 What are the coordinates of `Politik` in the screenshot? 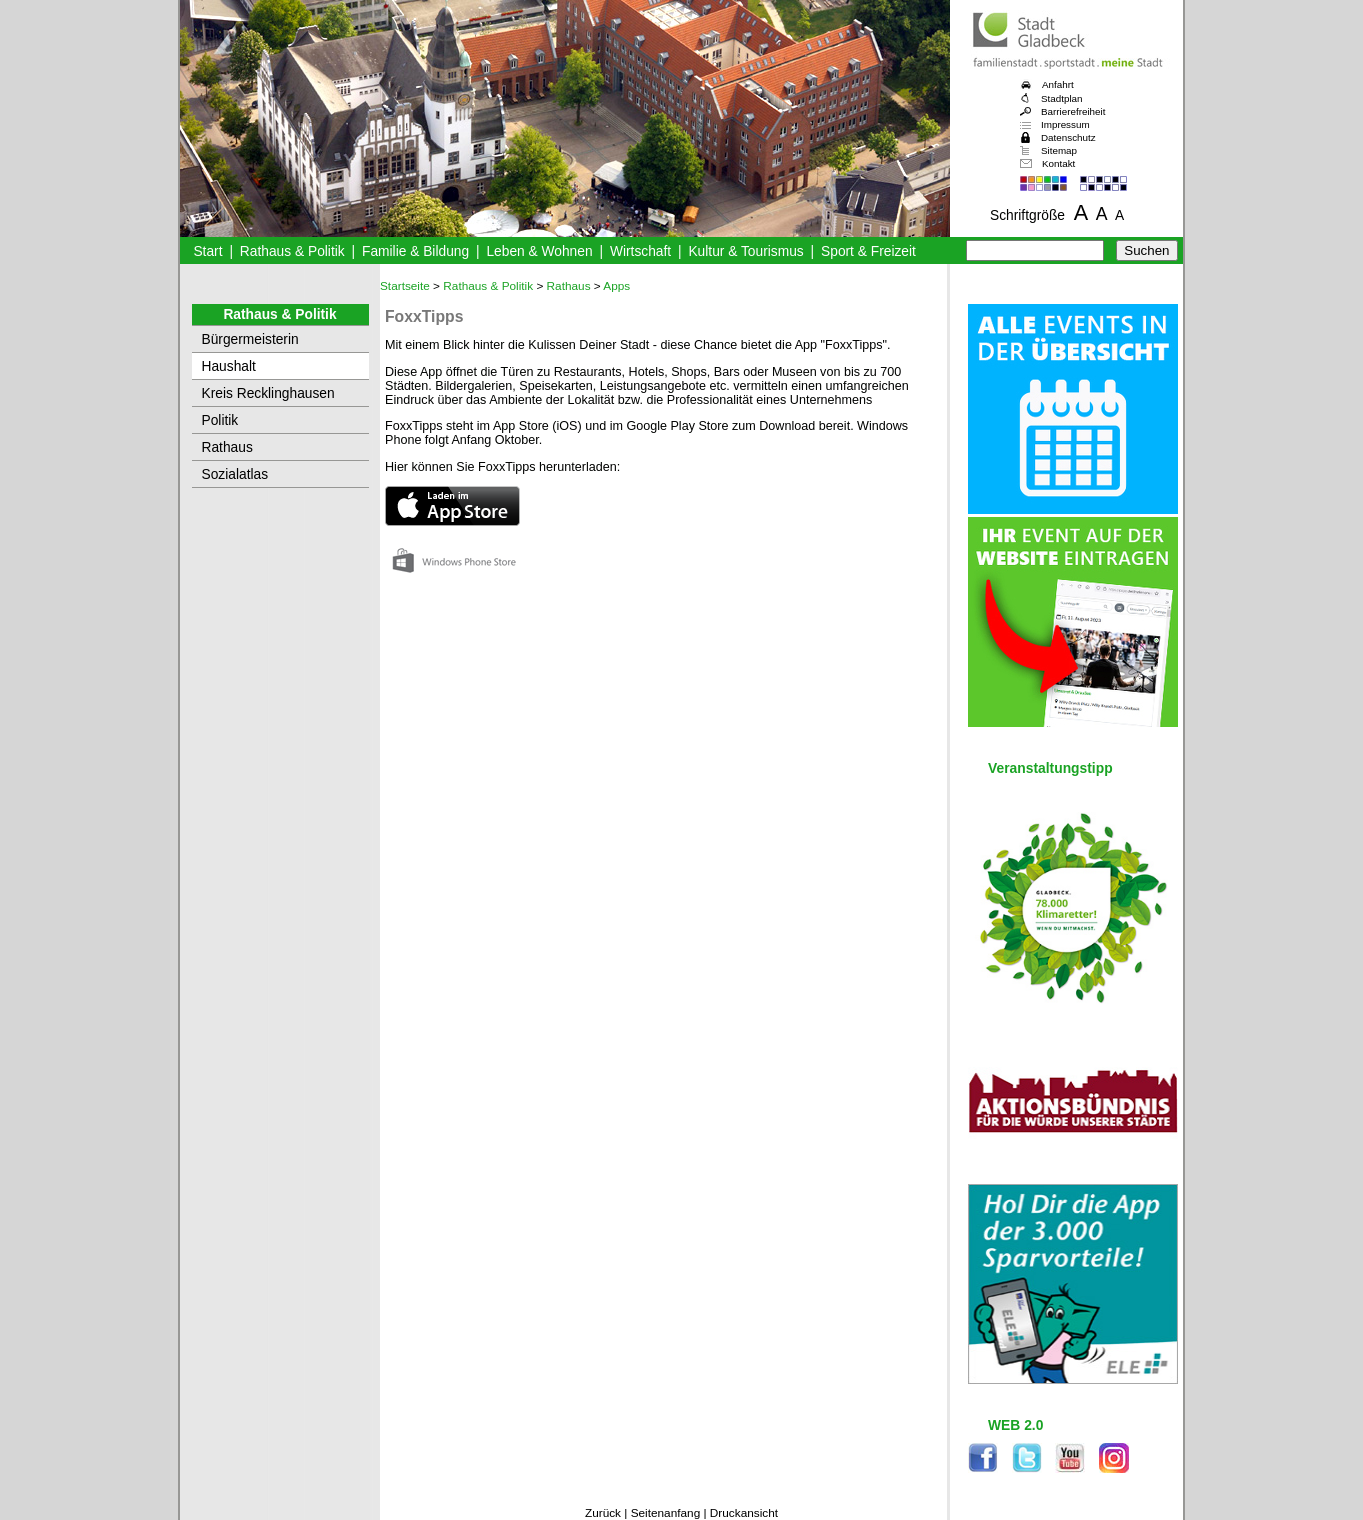 It's located at (220, 420).